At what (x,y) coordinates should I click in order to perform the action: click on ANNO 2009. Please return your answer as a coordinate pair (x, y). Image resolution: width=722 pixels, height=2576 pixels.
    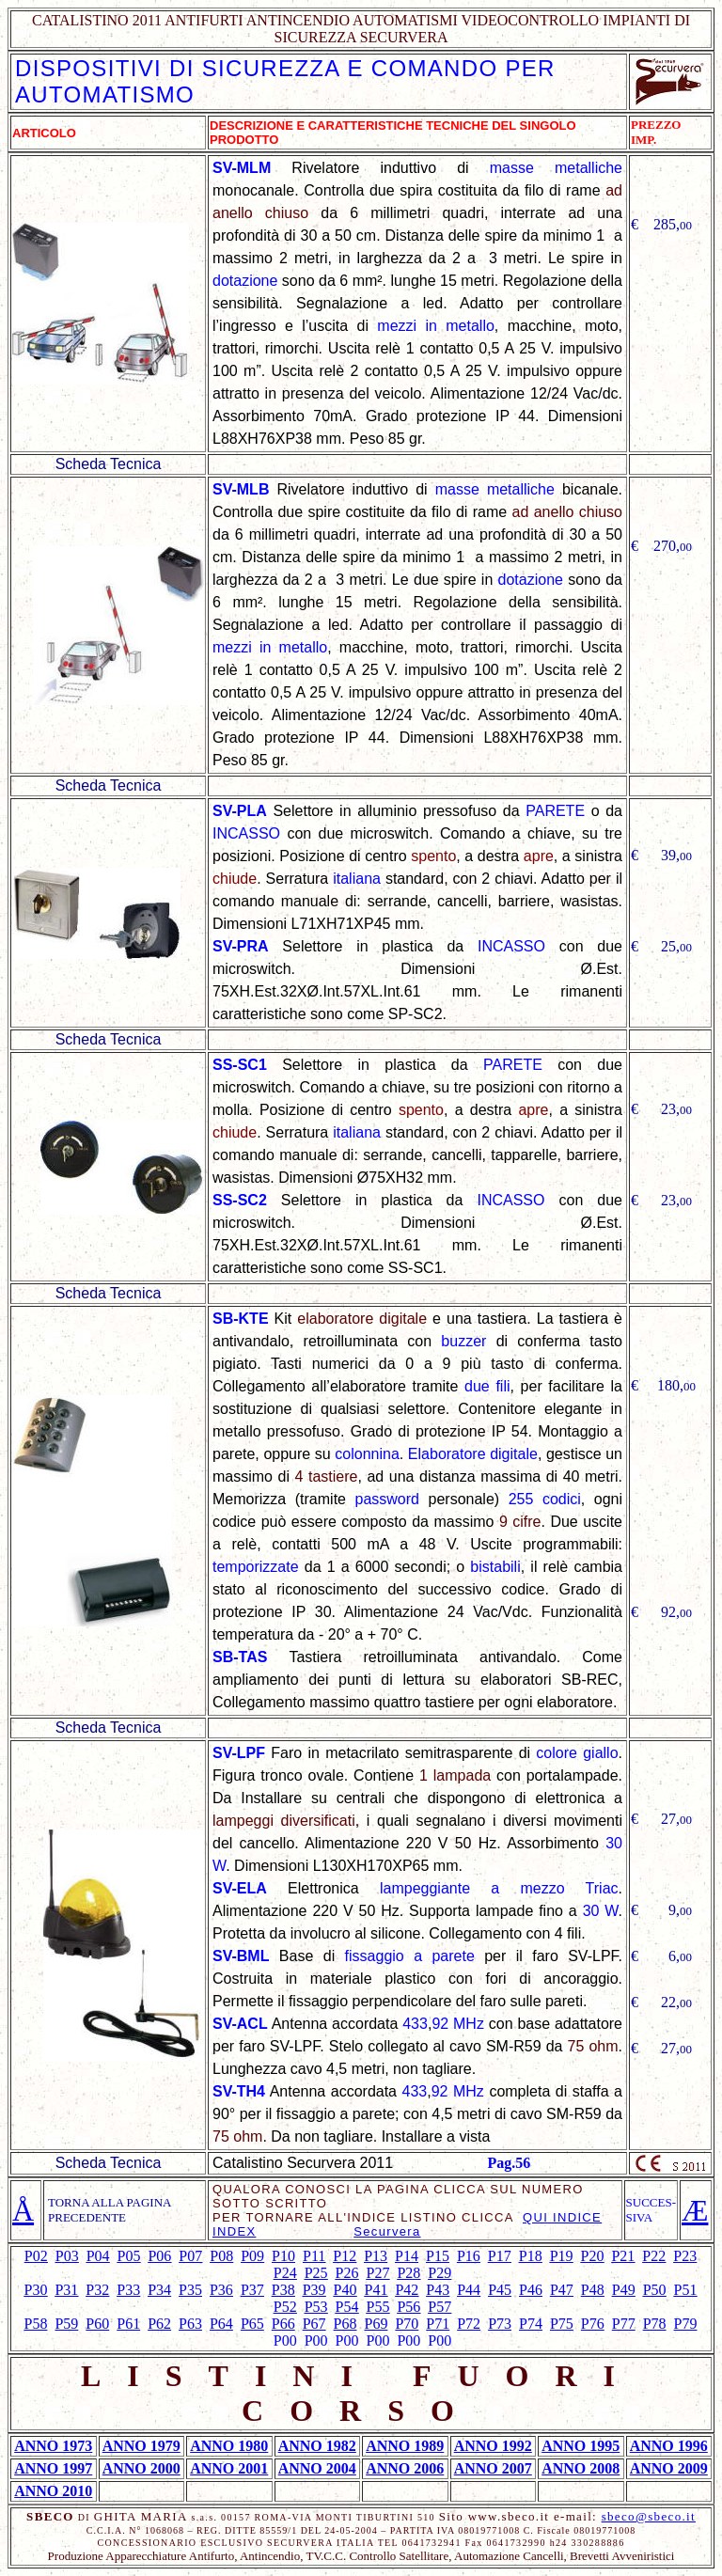
    Looking at the image, I should click on (669, 2468).